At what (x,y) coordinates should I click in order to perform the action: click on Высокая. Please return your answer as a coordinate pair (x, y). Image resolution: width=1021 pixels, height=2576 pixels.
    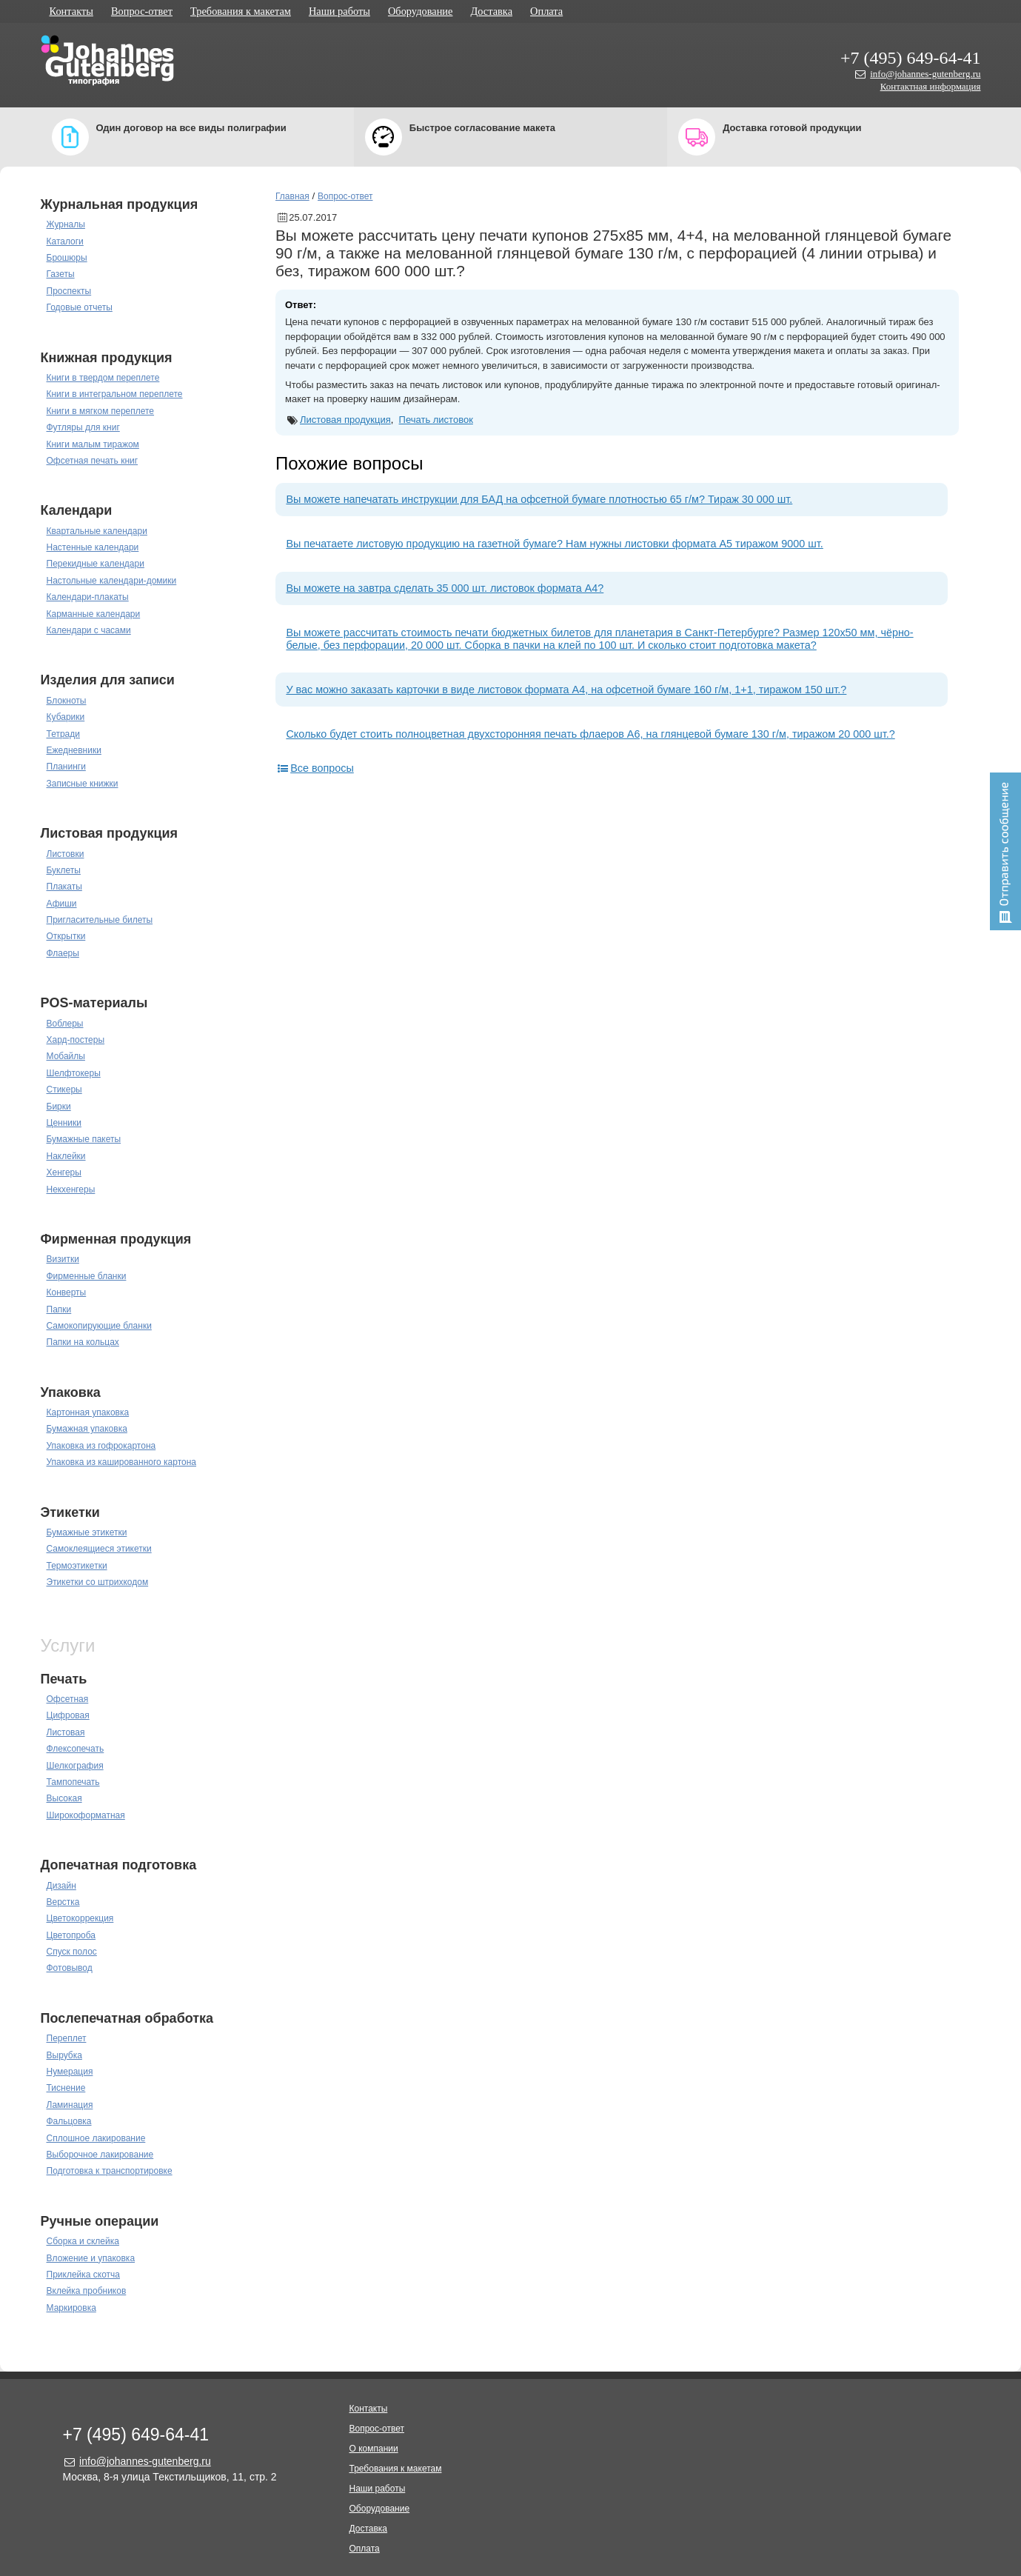
    Looking at the image, I should click on (64, 1798).